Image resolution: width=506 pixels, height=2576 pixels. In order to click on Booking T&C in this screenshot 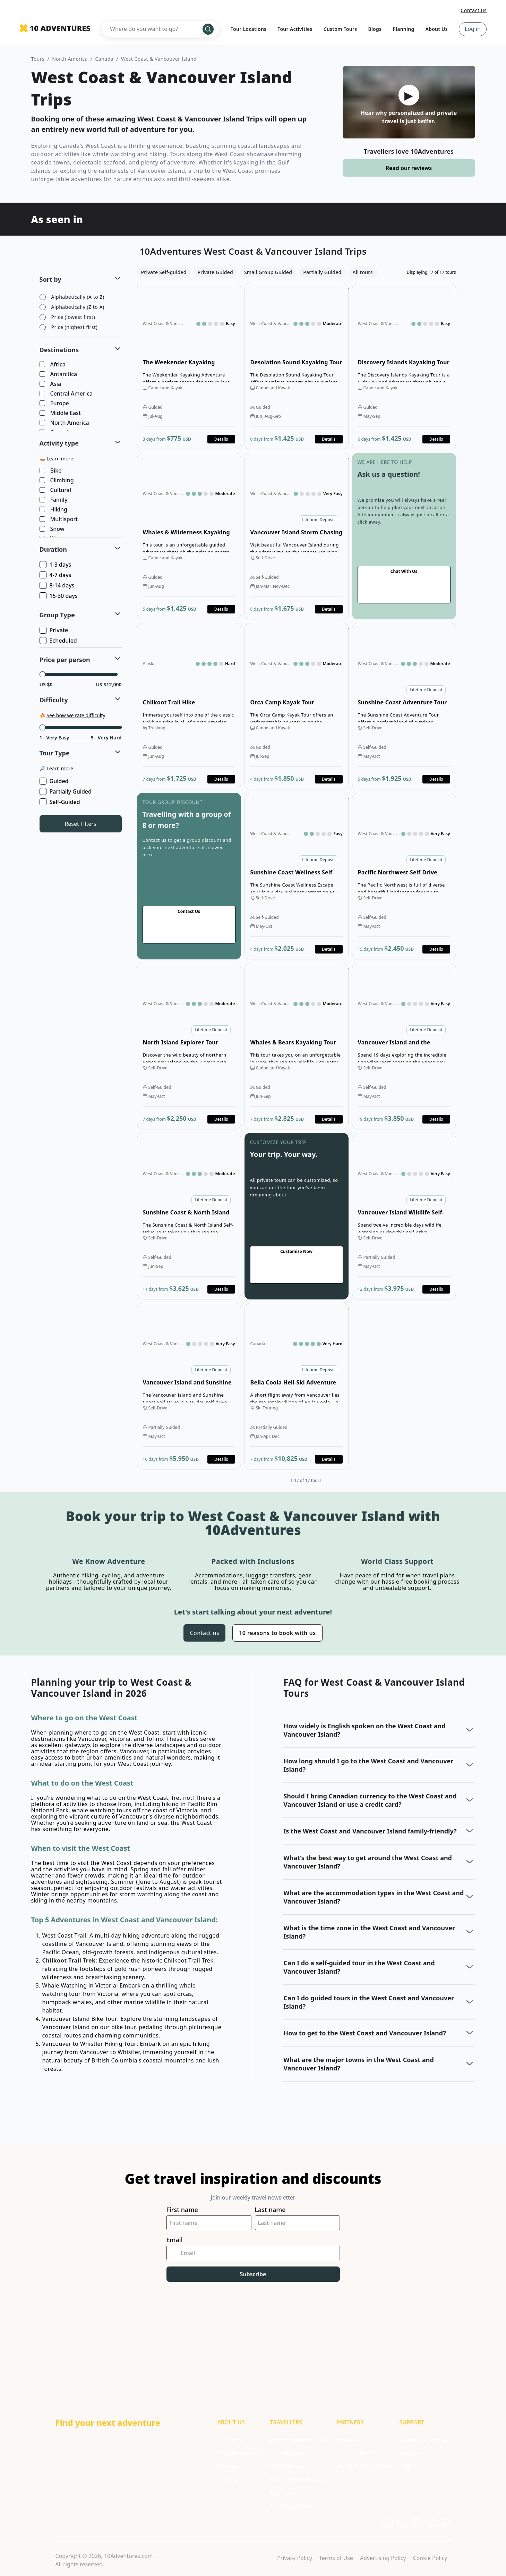, I will do `click(286, 2453)`.